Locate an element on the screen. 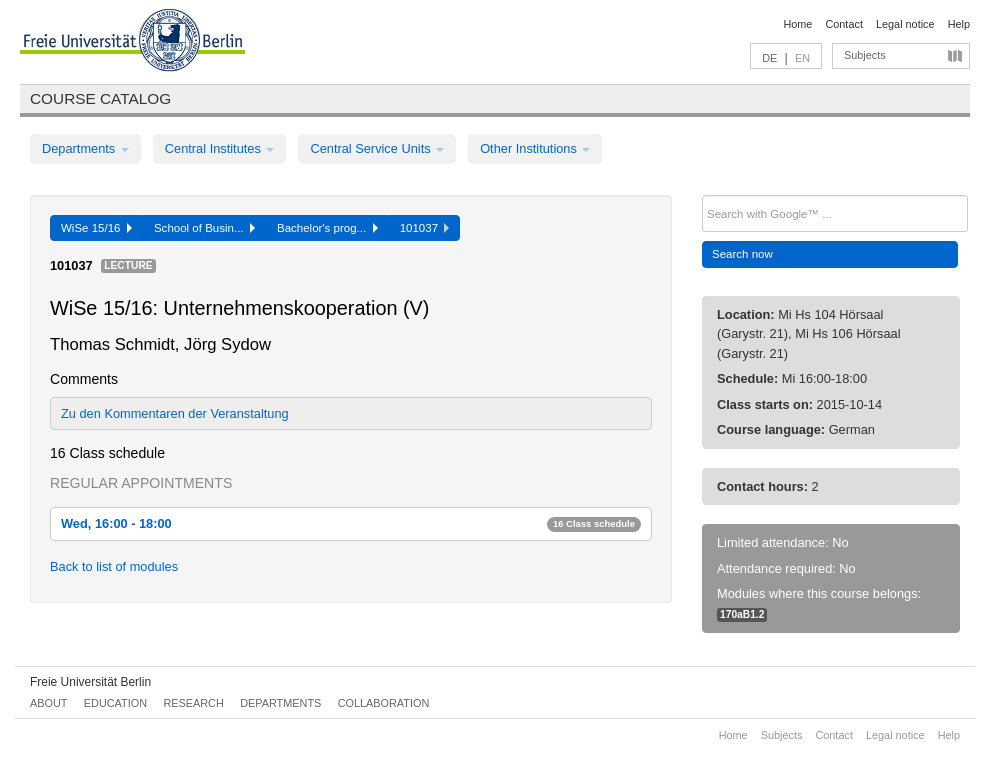 Image resolution: width=990 pixels, height=759 pixels. Zu den Kommentaren der Veranstaltung is located at coordinates (175, 413).